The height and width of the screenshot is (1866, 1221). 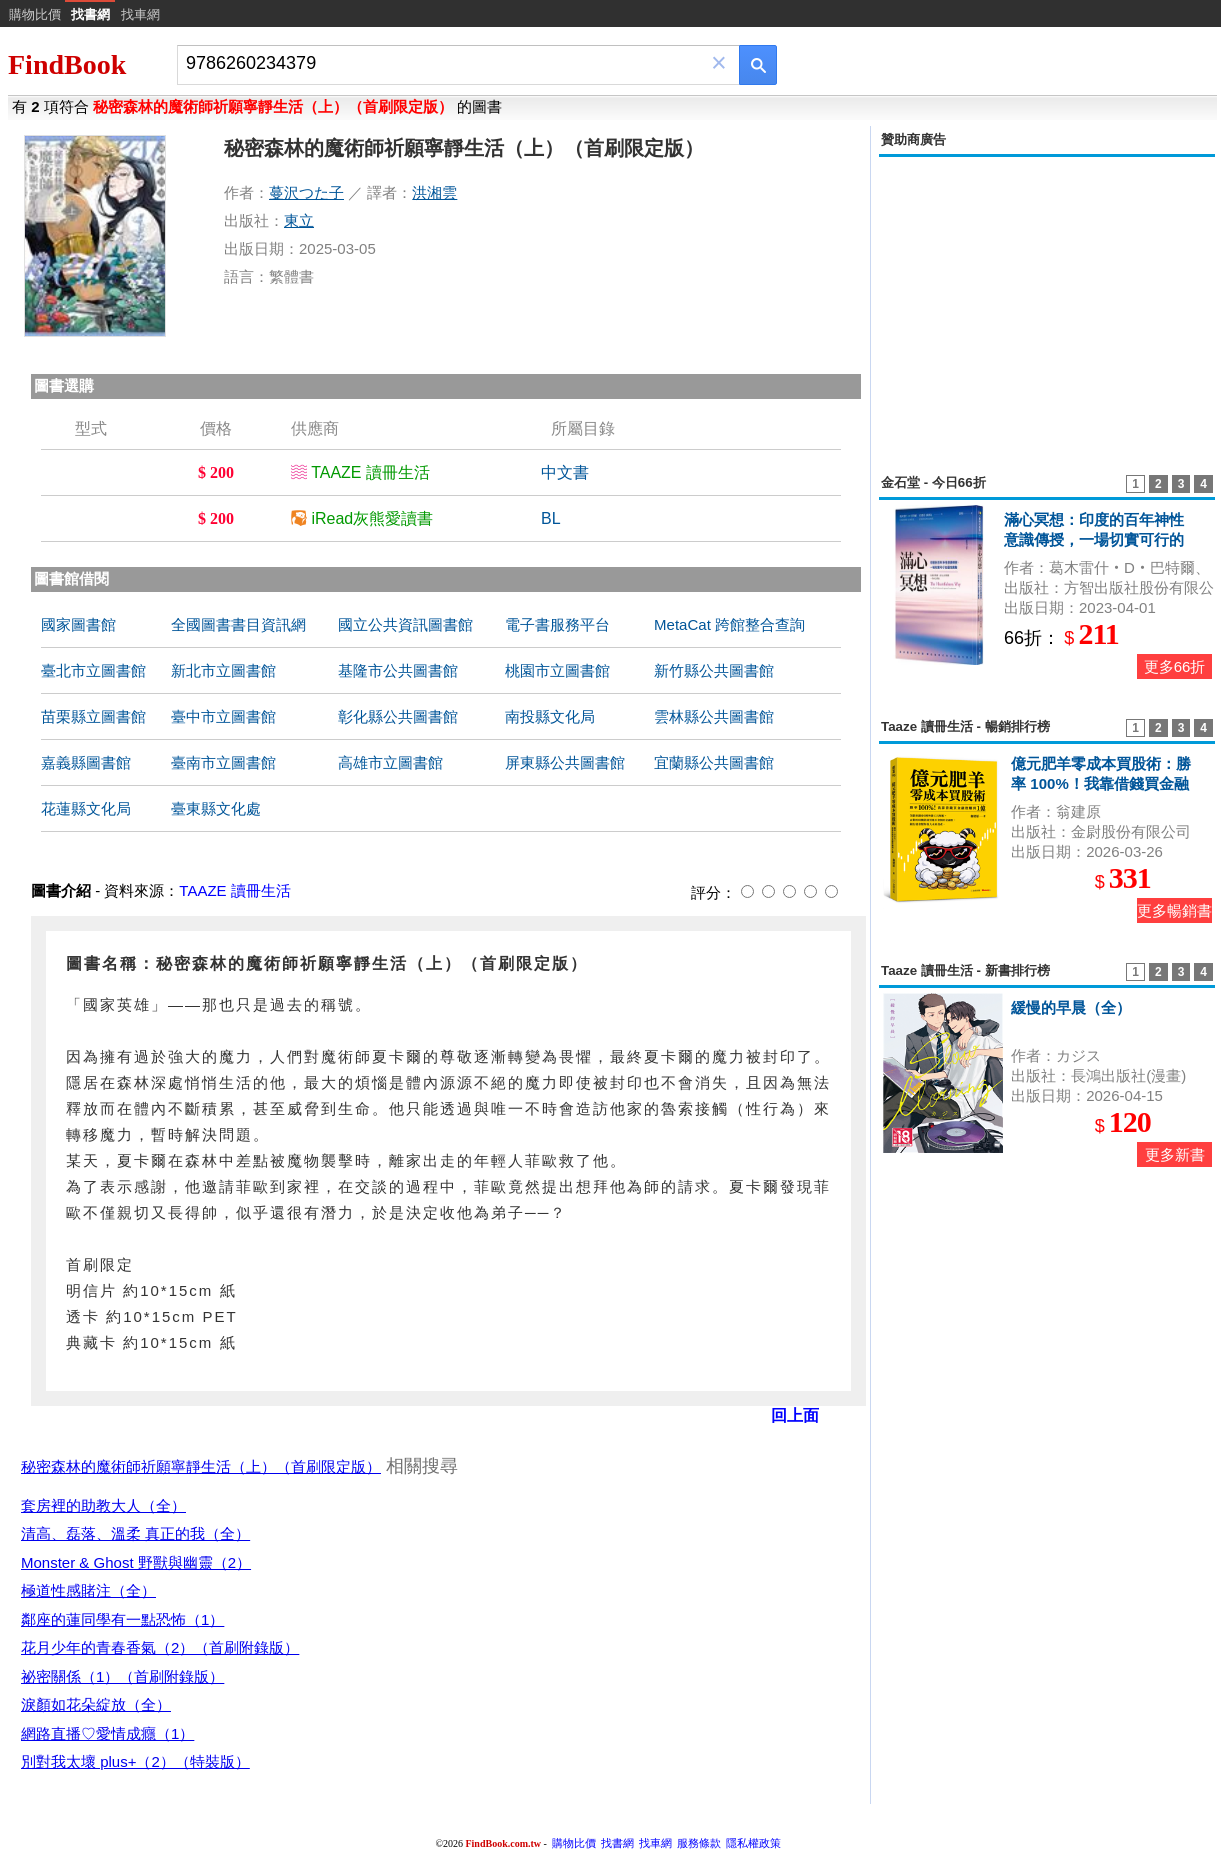 I want to click on 秘密森林的魔術師祈願寧靜生活（上）（首刷限定版）, so click(x=201, y=1466).